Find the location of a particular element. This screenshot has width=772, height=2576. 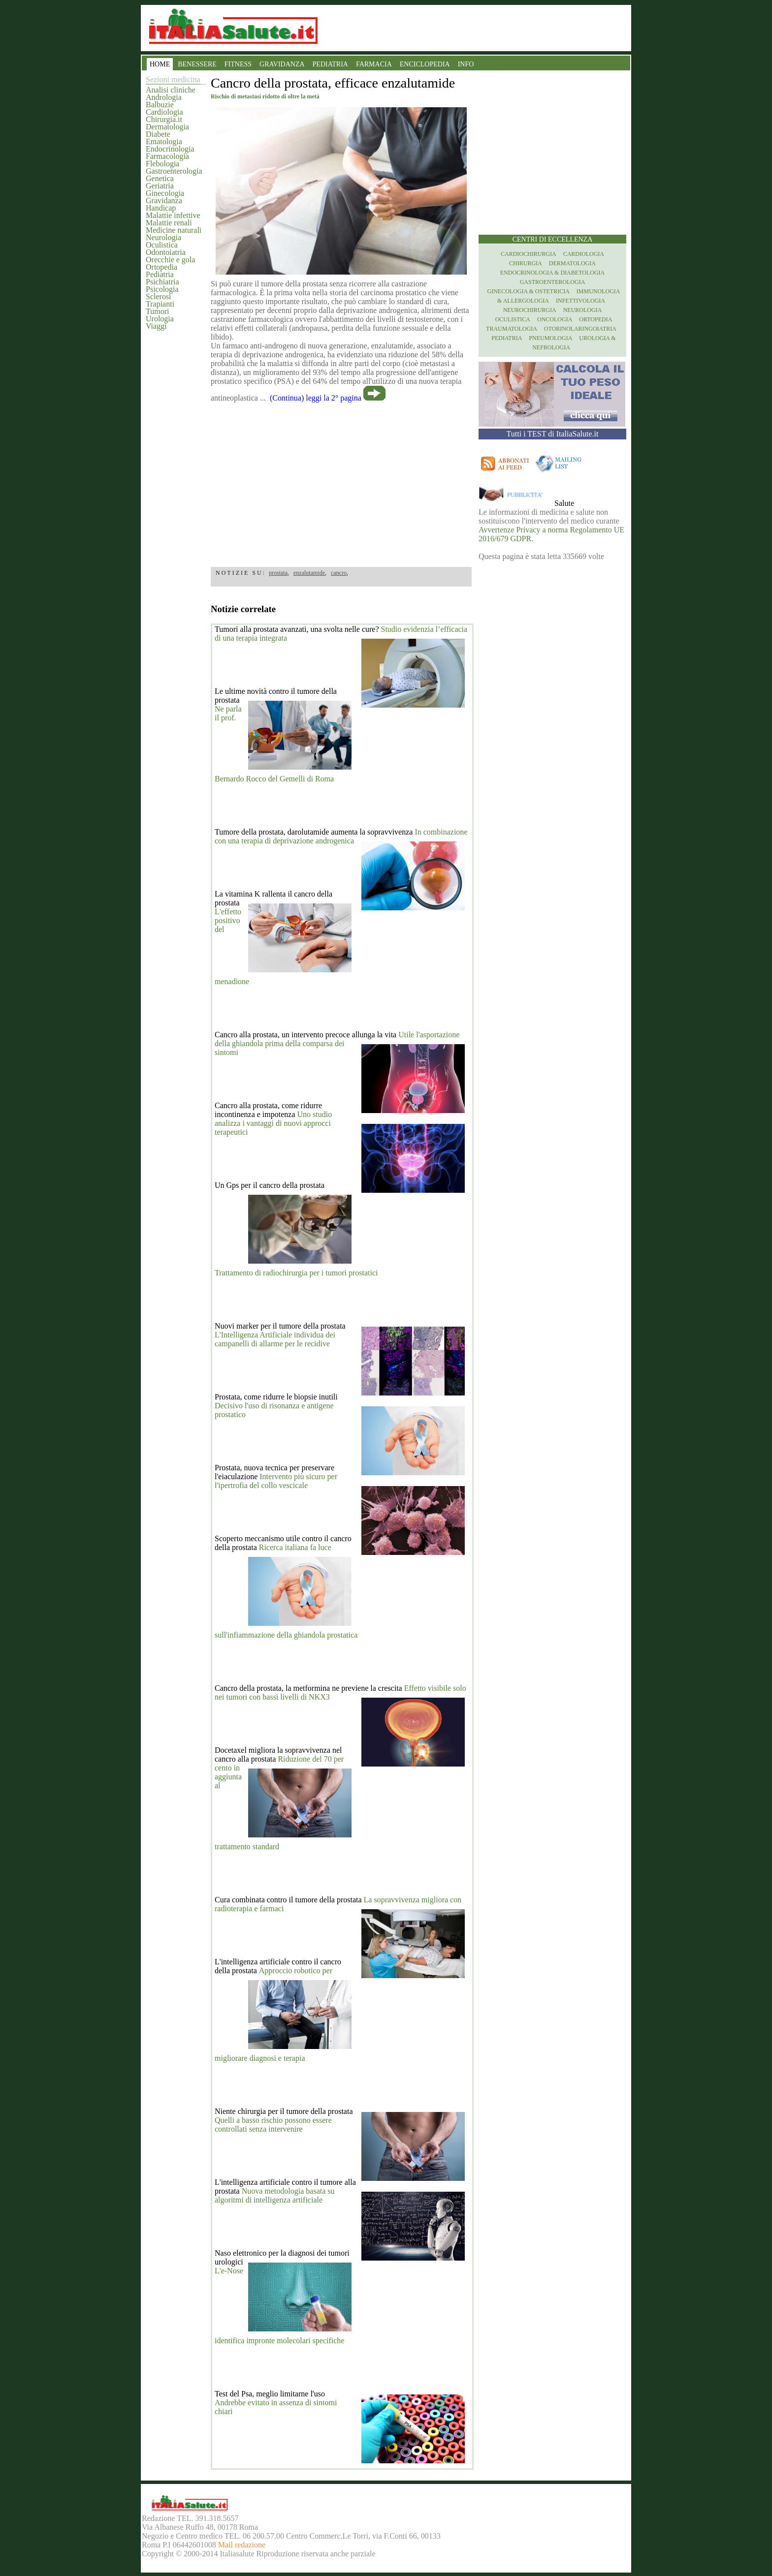

Ginecologia is located at coordinates (165, 193).